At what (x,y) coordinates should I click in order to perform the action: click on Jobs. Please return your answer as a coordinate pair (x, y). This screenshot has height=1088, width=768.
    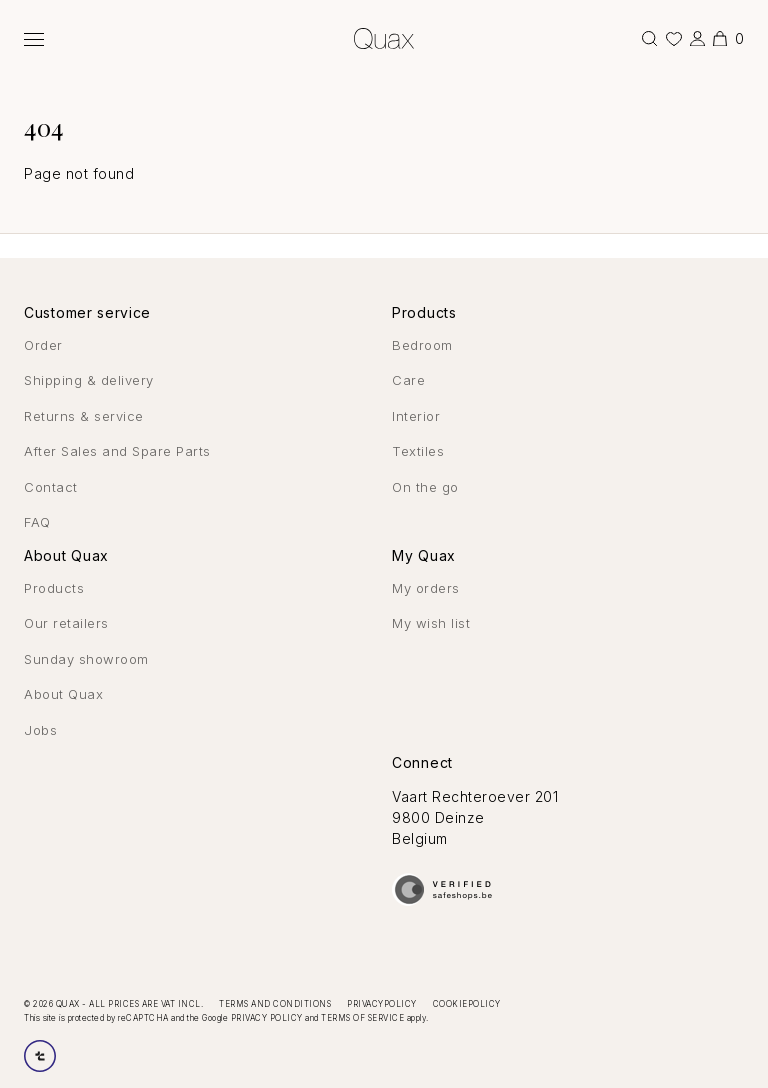
    Looking at the image, I should click on (40, 730).